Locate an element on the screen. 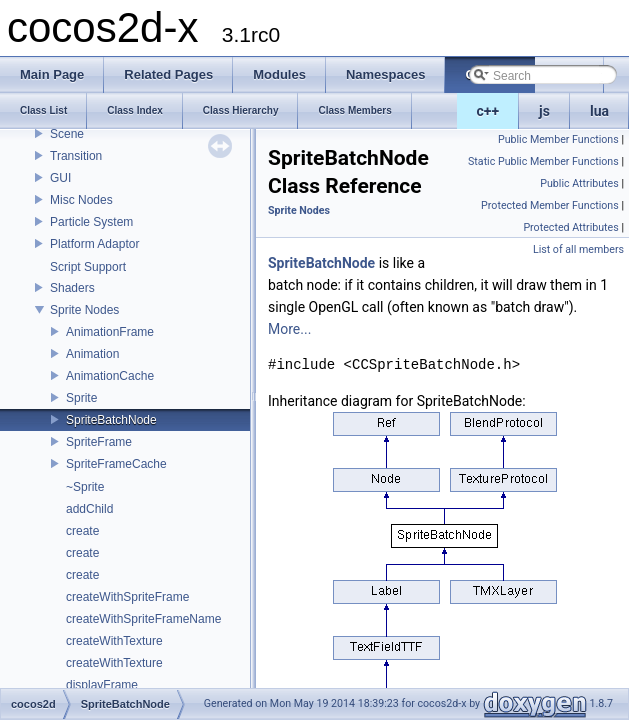  c++ is located at coordinates (488, 111).